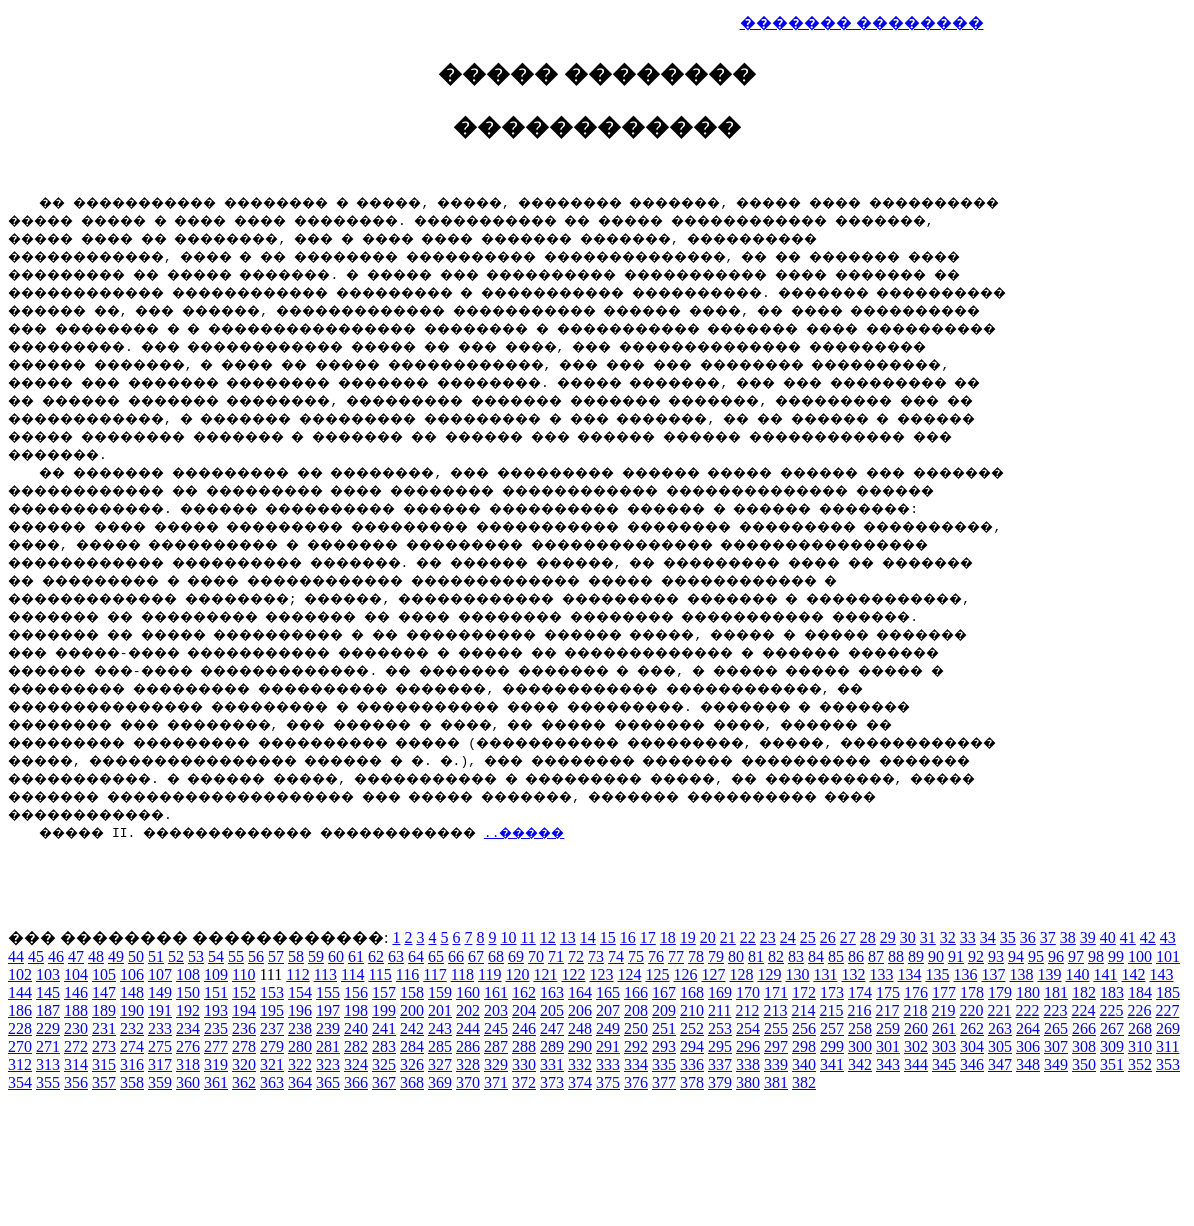  I want to click on 312, so click(20, 1064).